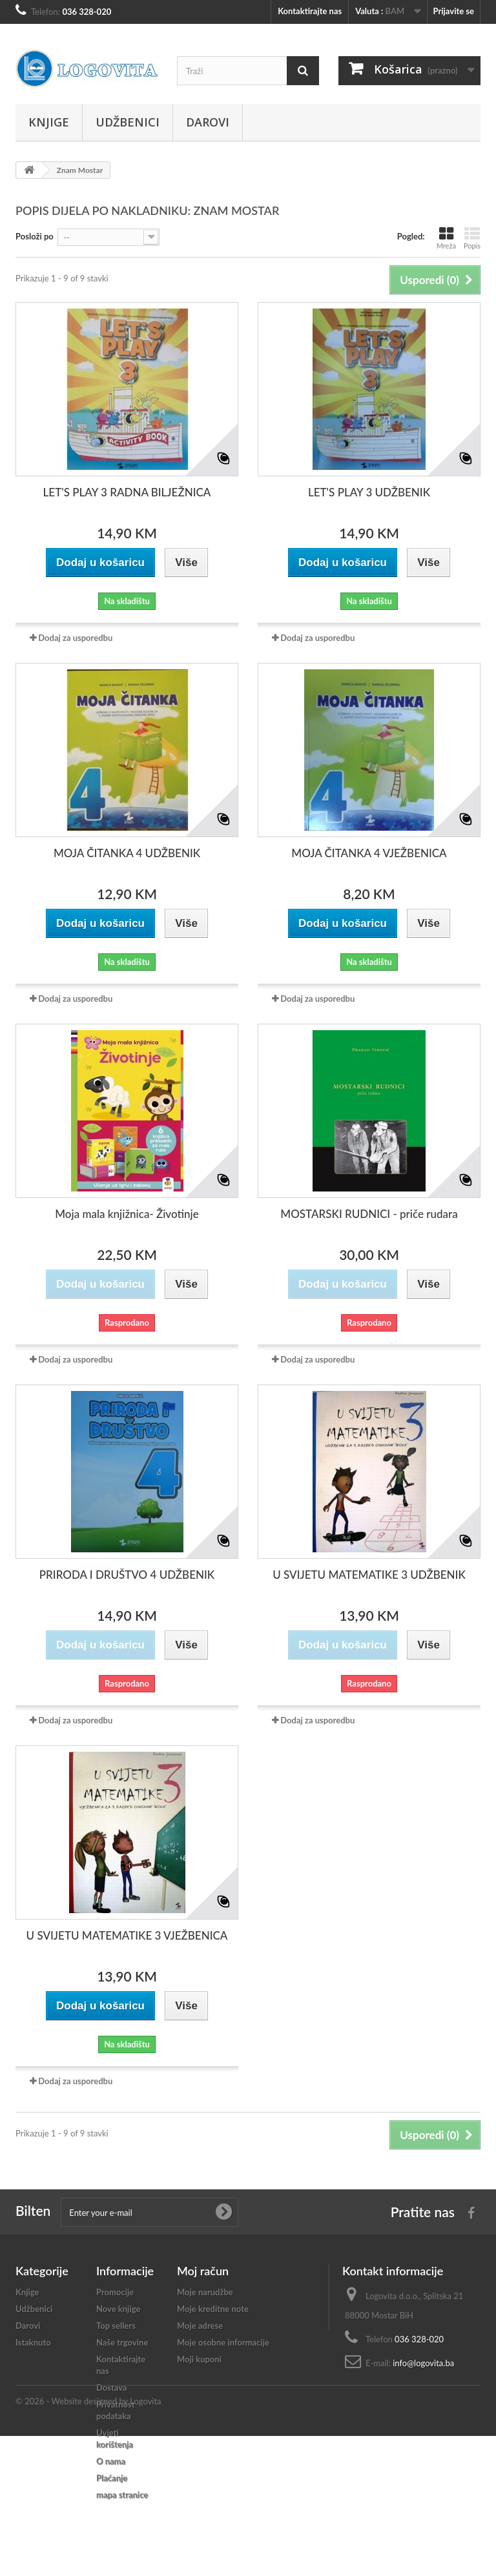  What do you see at coordinates (128, 122) in the screenshot?
I see `Udžbenici` at bounding box center [128, 122].